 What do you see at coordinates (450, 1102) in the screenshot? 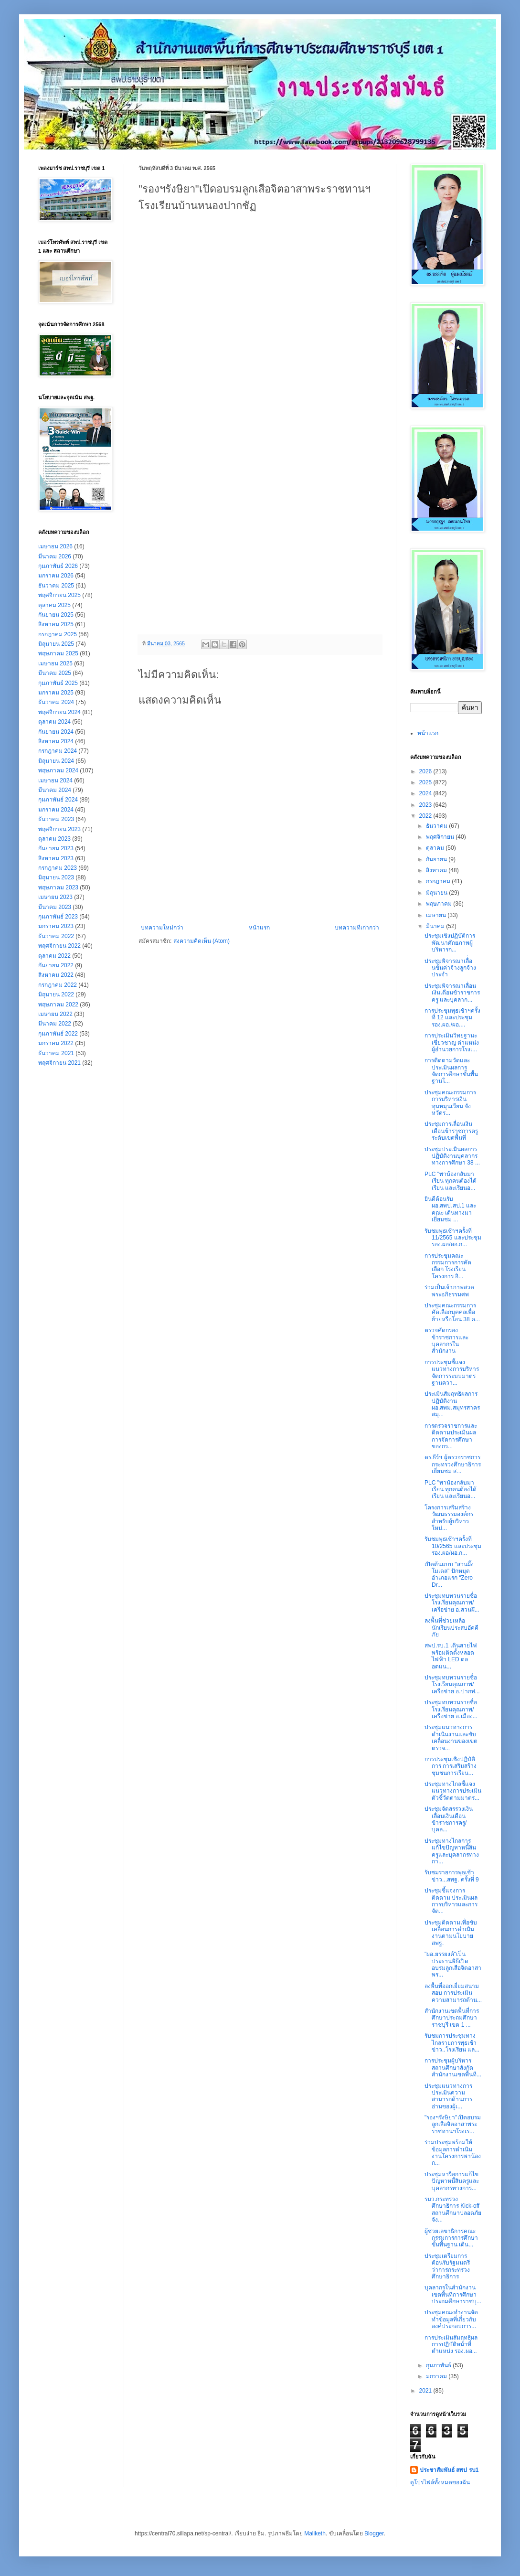
I see `ประชุมคณะกรรมการการบริหารเงินทุนหมุนเวียน จังหวัดร...` at bounding box center [450, 1102].